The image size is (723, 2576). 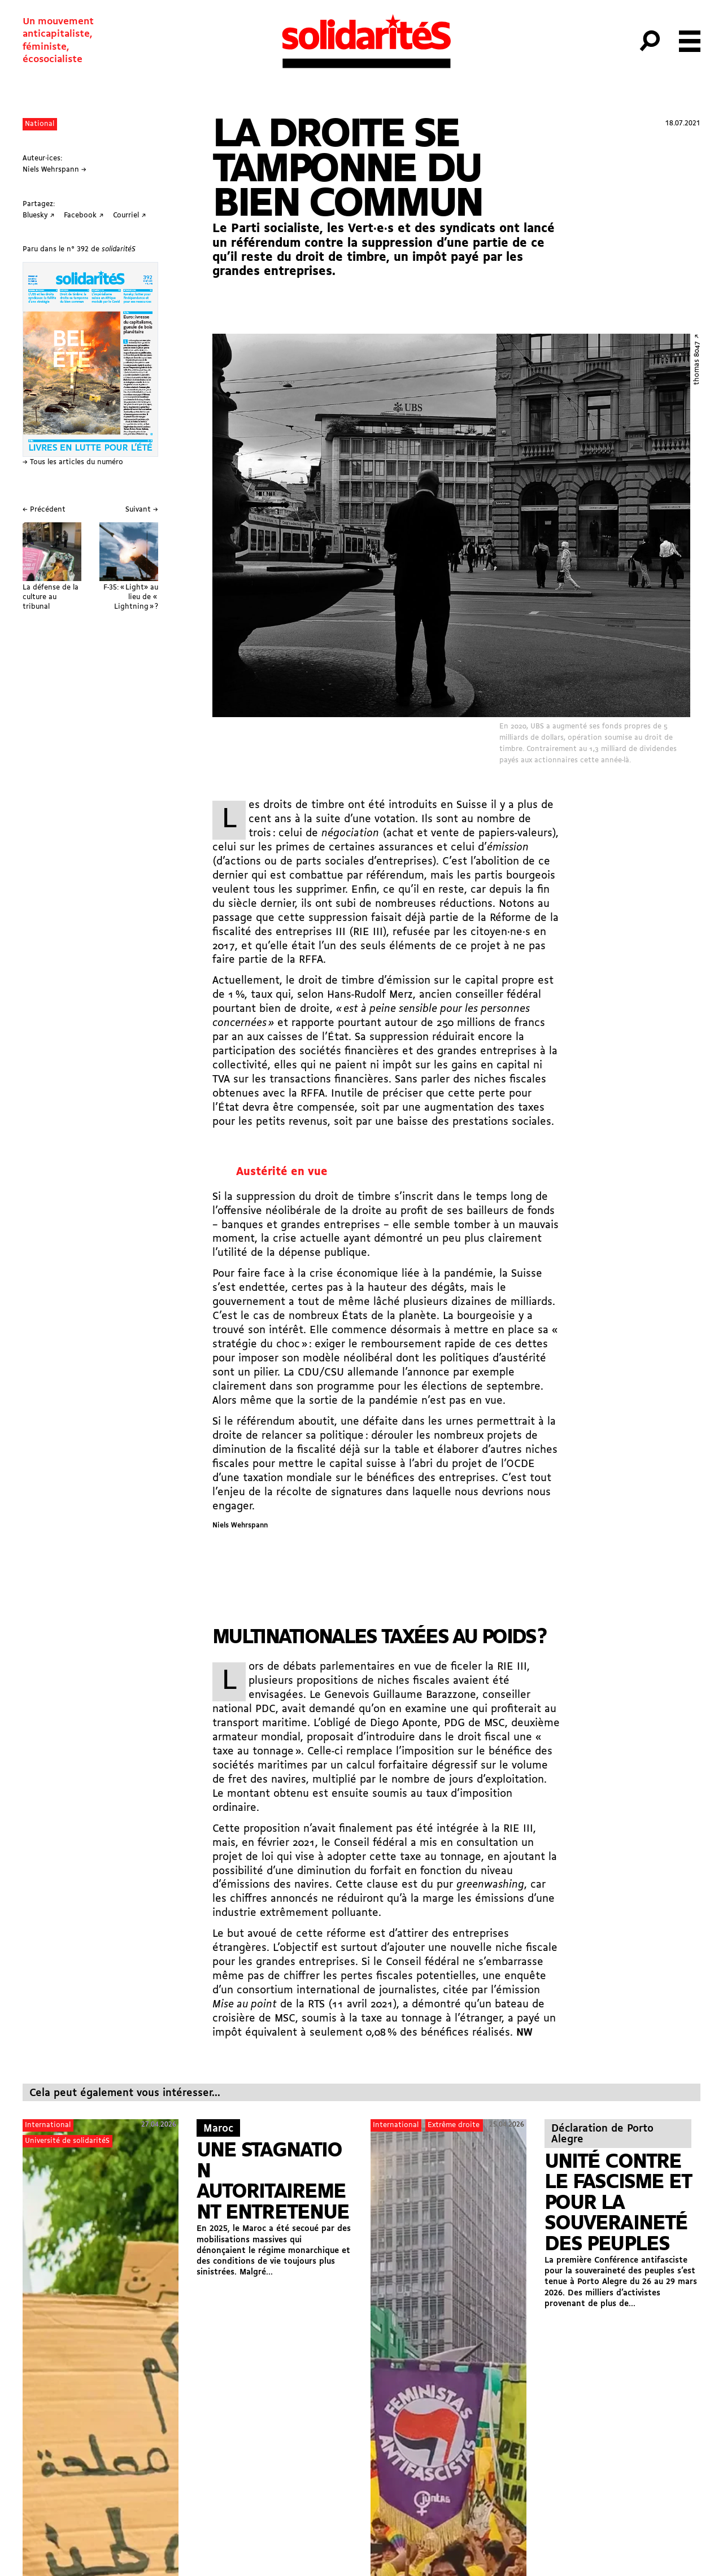 What do you see at coordinates (39, 124) in the screenshot?
I see `National` at bounding box center [39, 124].